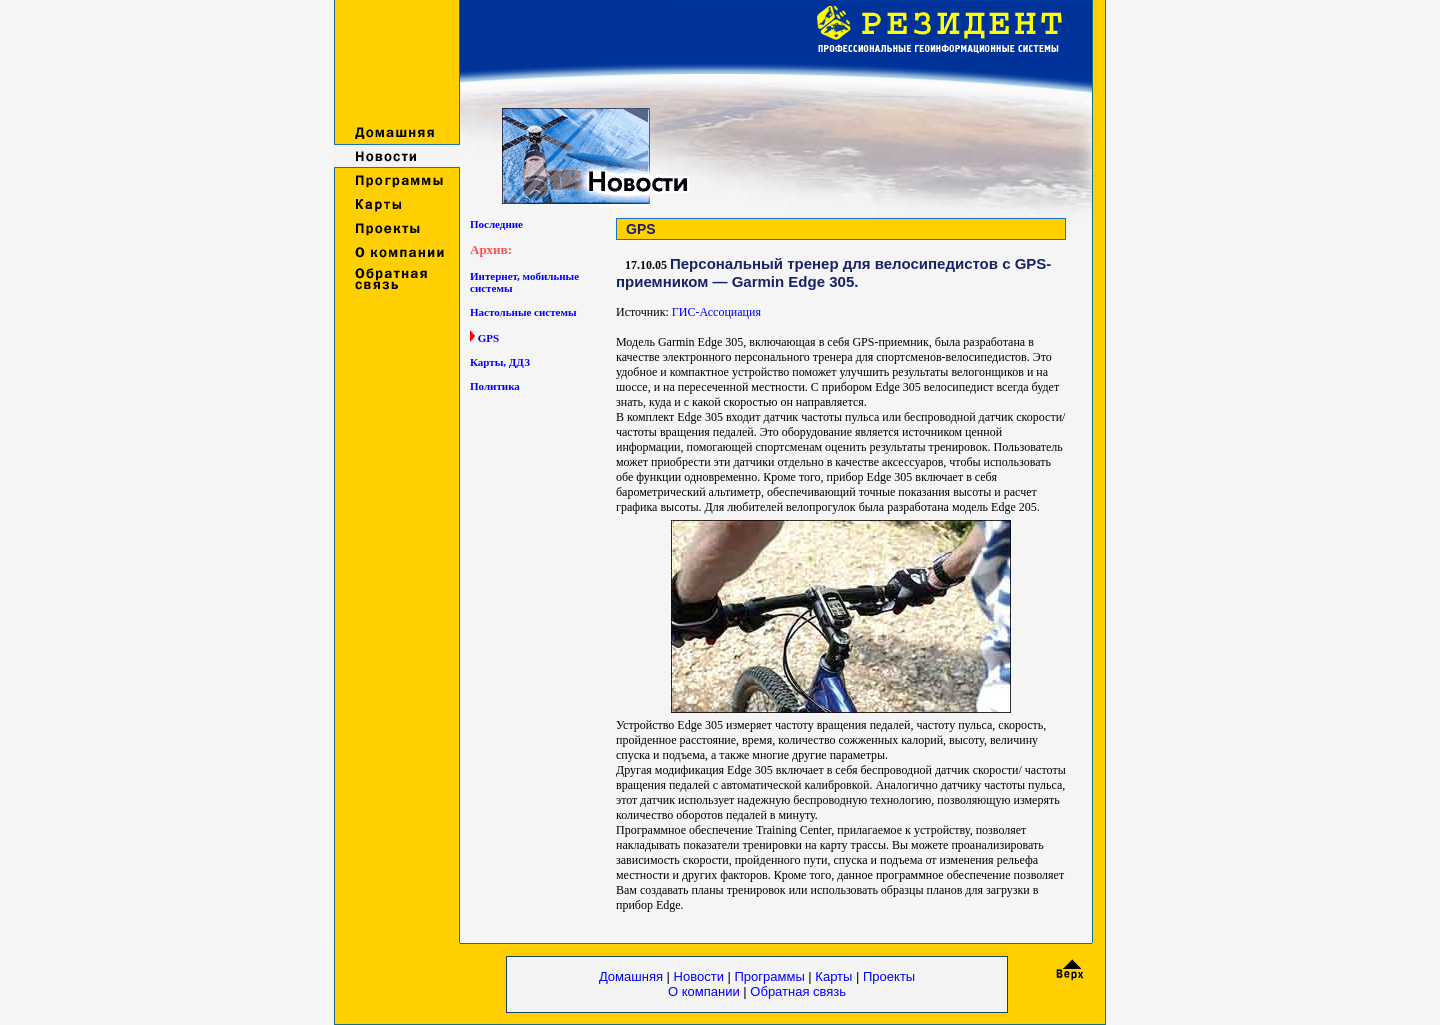 This screenshot has width=1440, height=1025. I want to click on ГИС-Ассоциация, so click(716, 312).